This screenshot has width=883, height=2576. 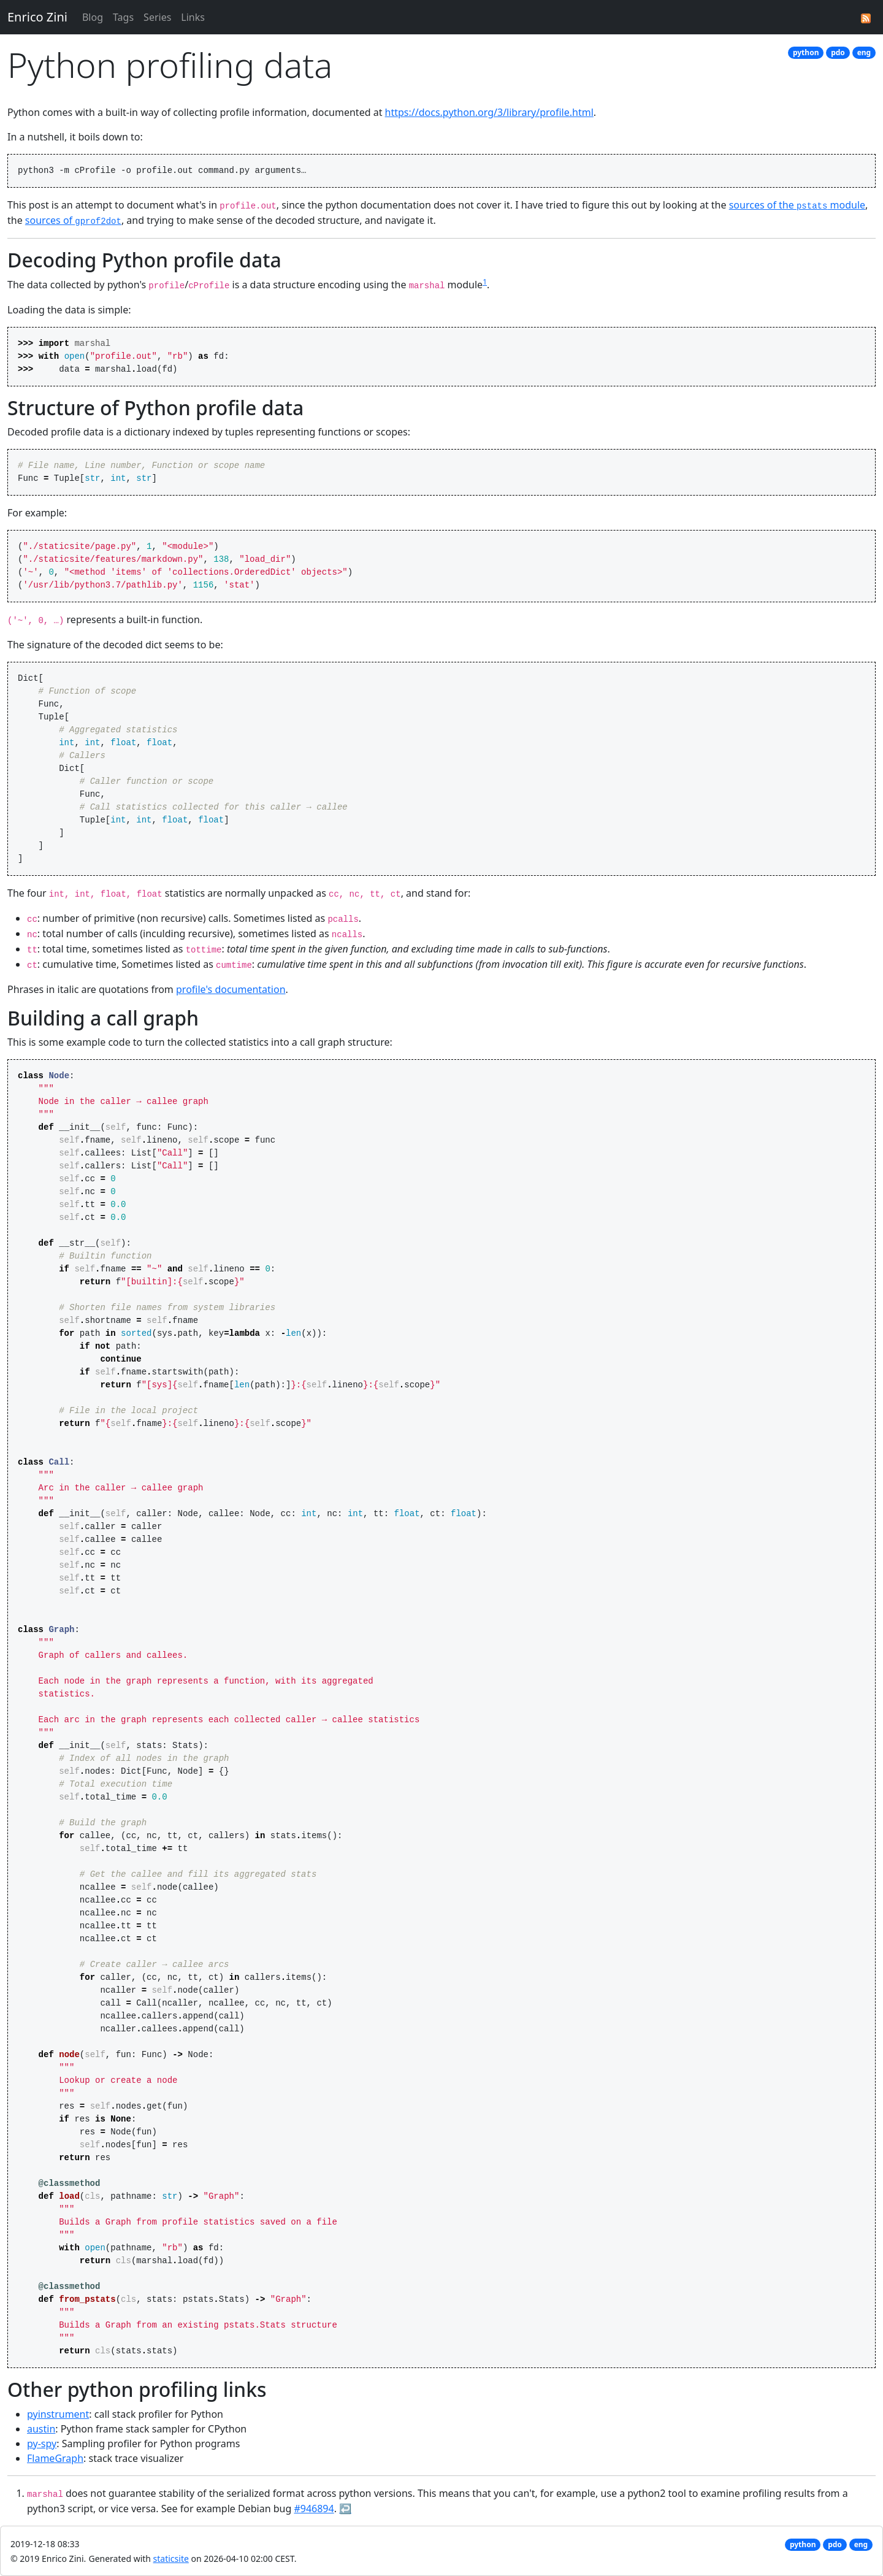 I want to click on sources of, so click(x=73, y=220).